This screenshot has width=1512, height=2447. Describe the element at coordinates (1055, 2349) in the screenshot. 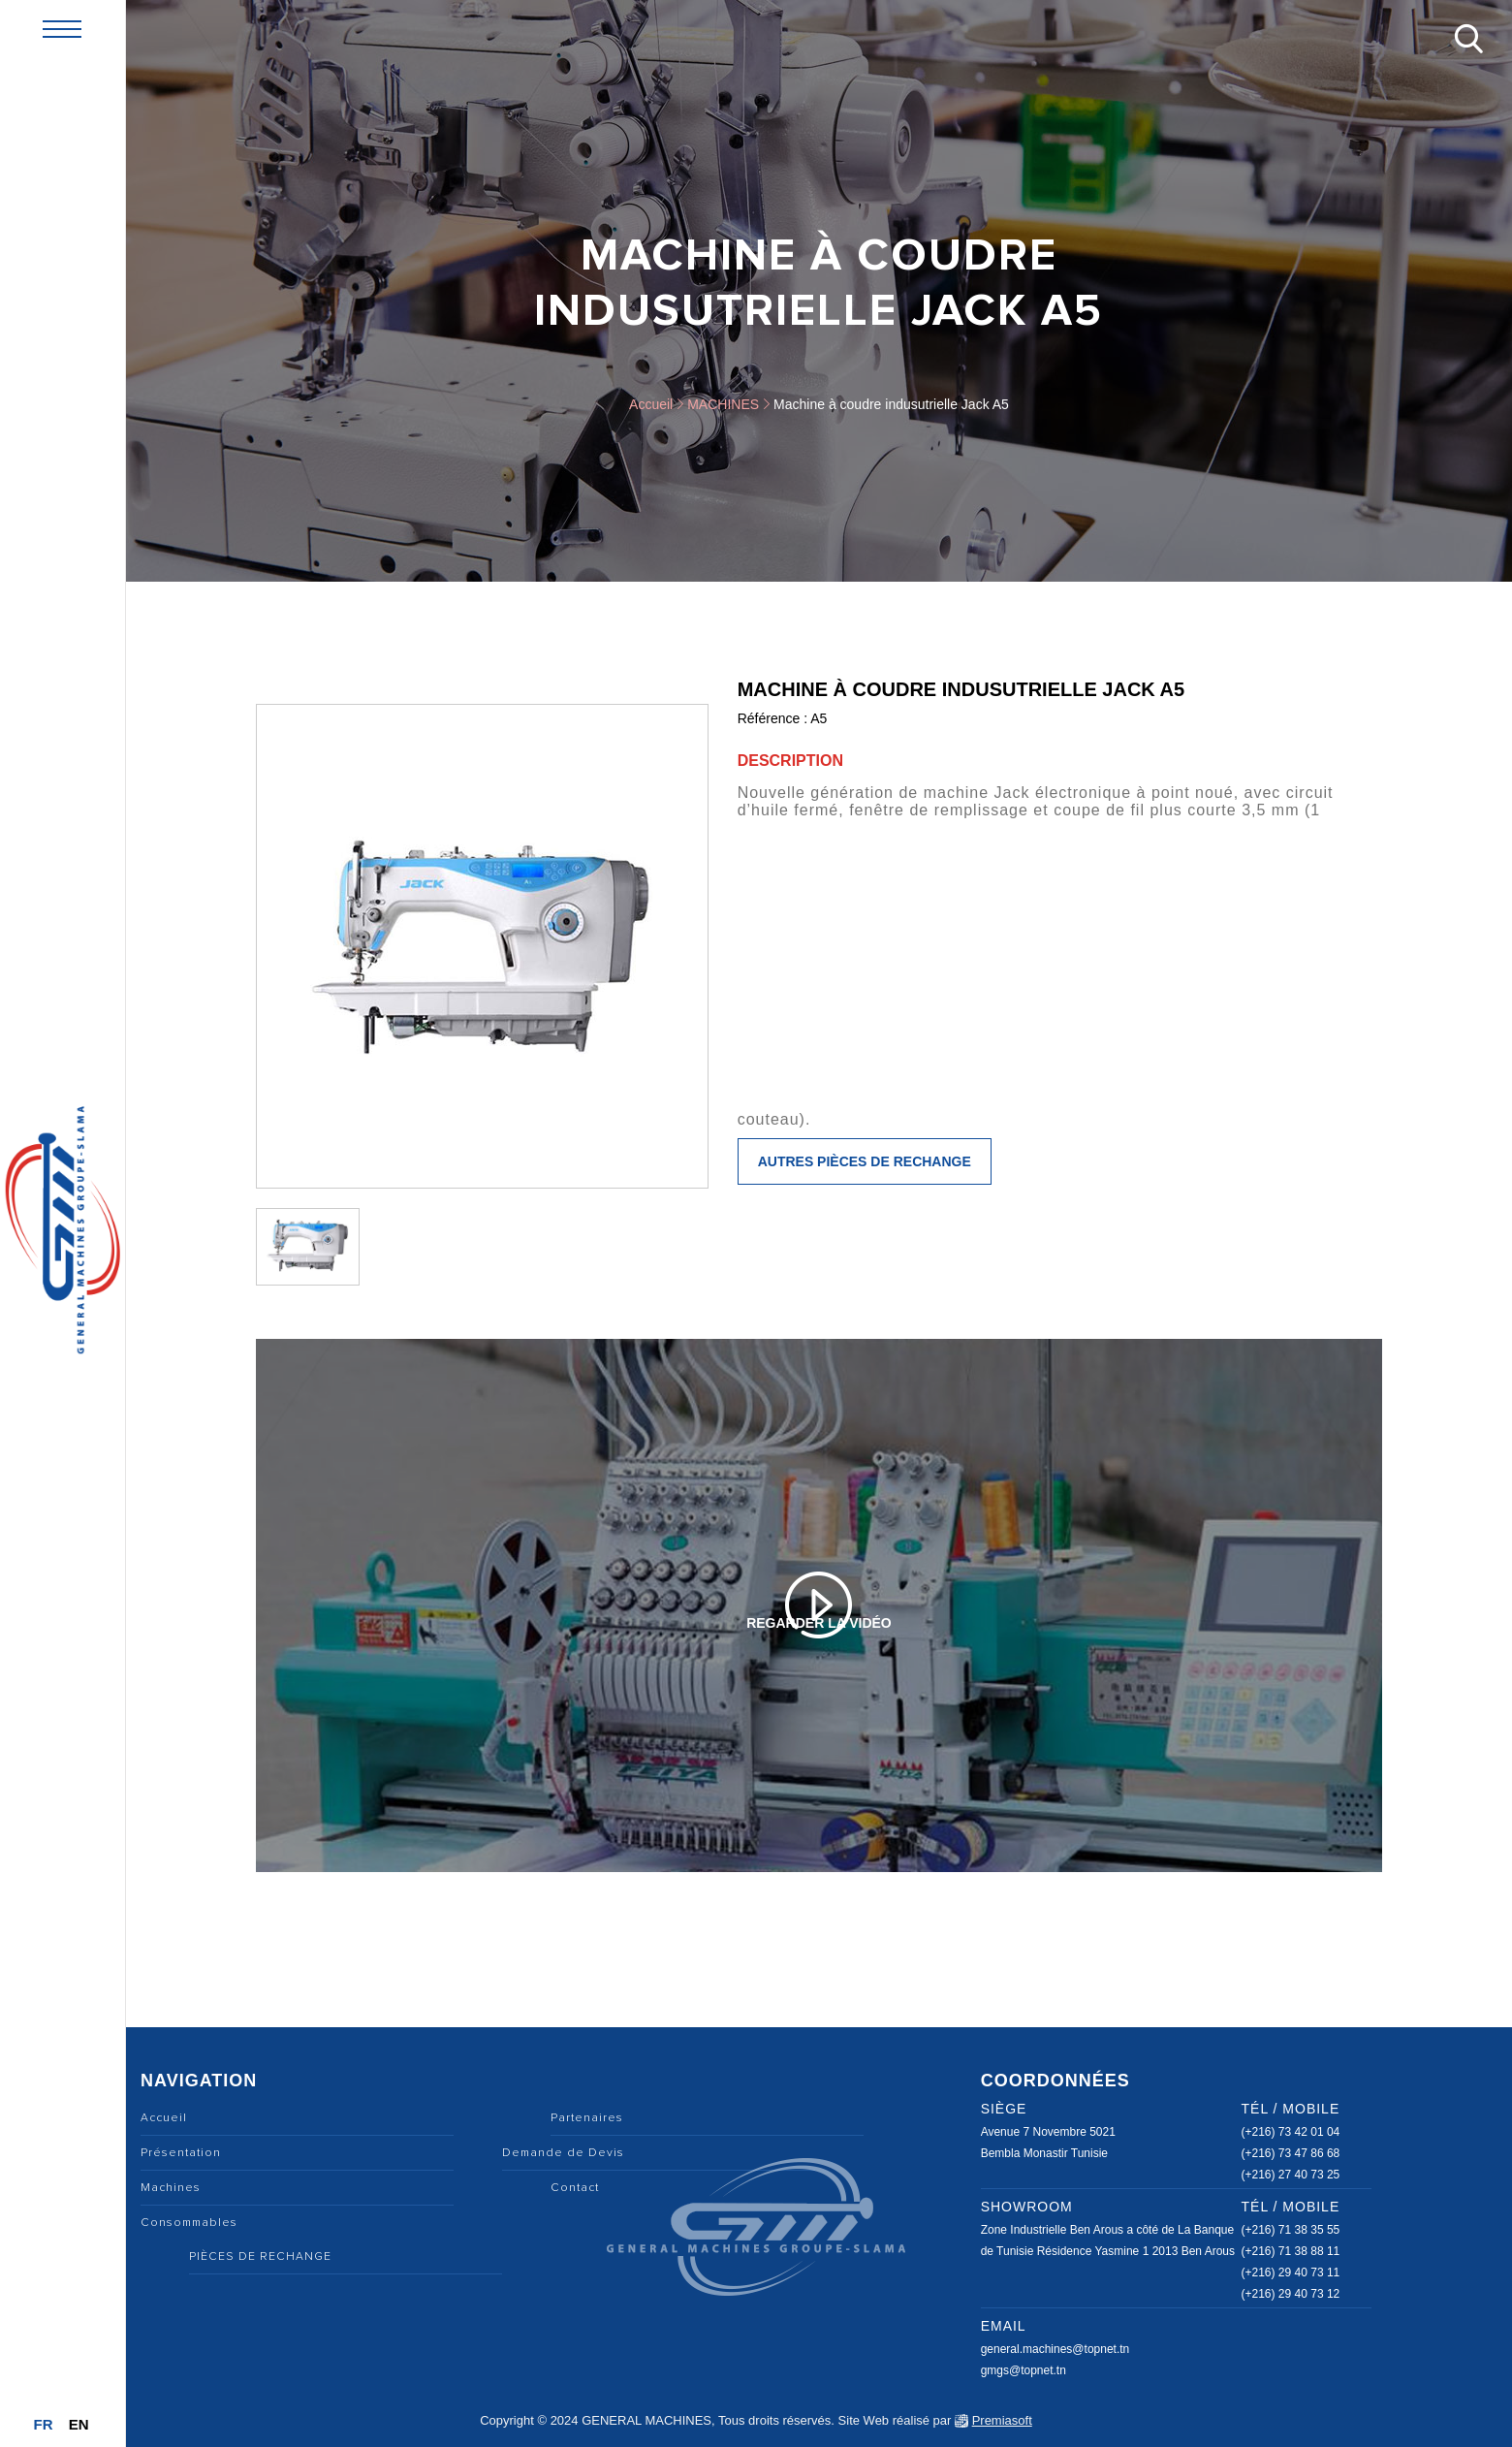

I see `general.machines@topnet.tn` at that location.